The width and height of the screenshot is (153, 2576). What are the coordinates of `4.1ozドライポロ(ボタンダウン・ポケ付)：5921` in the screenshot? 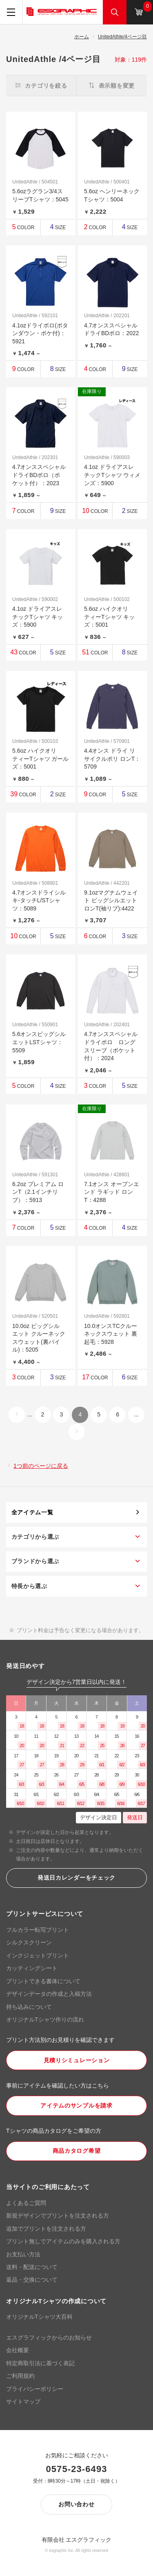 It's located at (40, 333).